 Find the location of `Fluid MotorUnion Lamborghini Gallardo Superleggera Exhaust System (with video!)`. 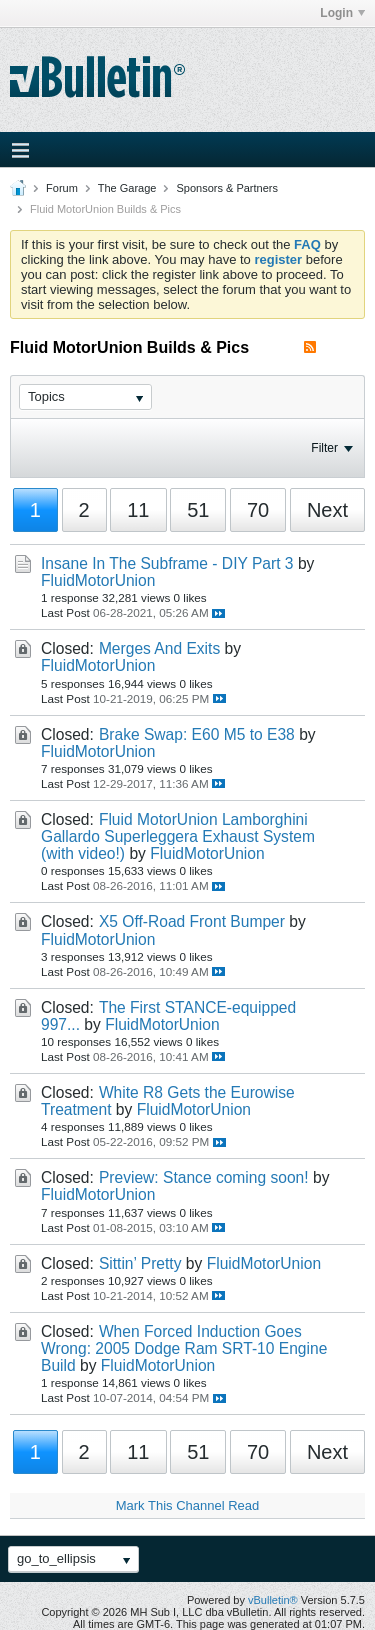

Fluid MotorUnion Lamborghini Gallardo Superleggera Exhaust System (with video!) is located at coordinates (178, 836).